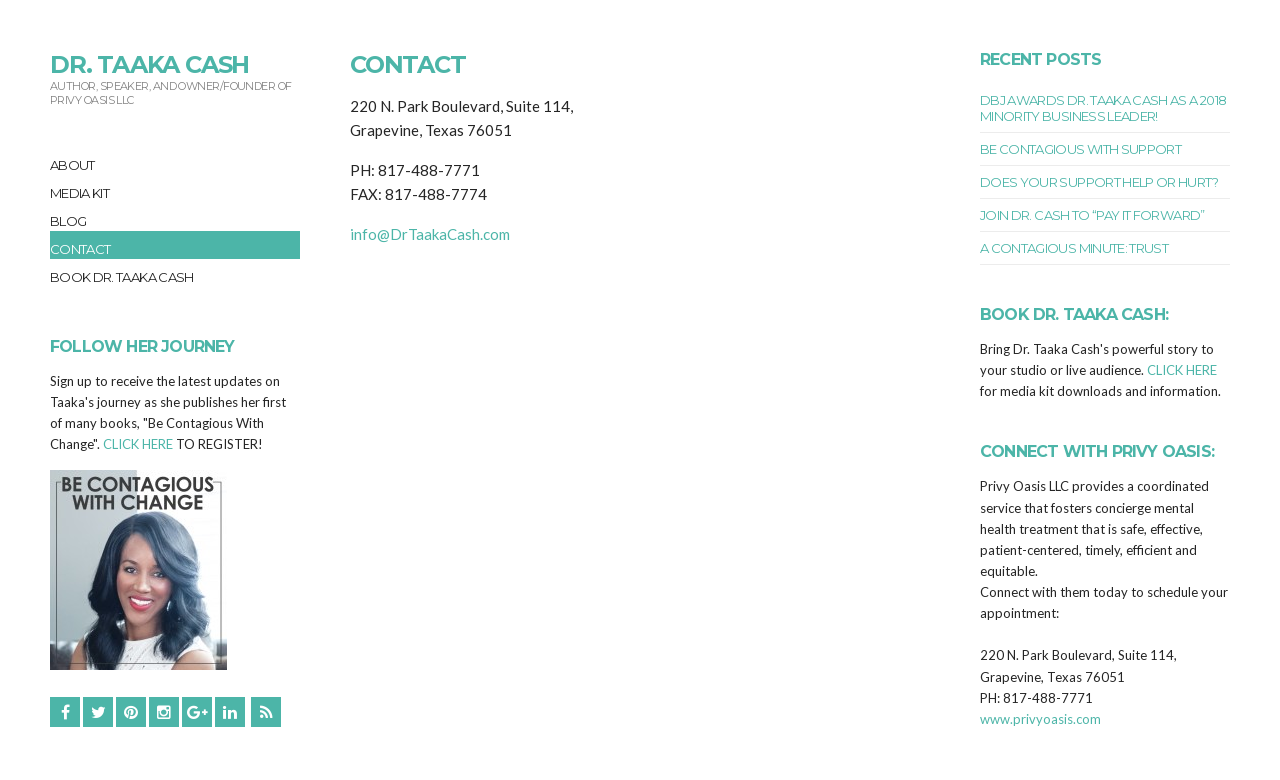  What do you see at coordinates (1074, 248) in the screenshot?
I see `A Contagious Minute: TRUST` at bounding box center [1074, 248].